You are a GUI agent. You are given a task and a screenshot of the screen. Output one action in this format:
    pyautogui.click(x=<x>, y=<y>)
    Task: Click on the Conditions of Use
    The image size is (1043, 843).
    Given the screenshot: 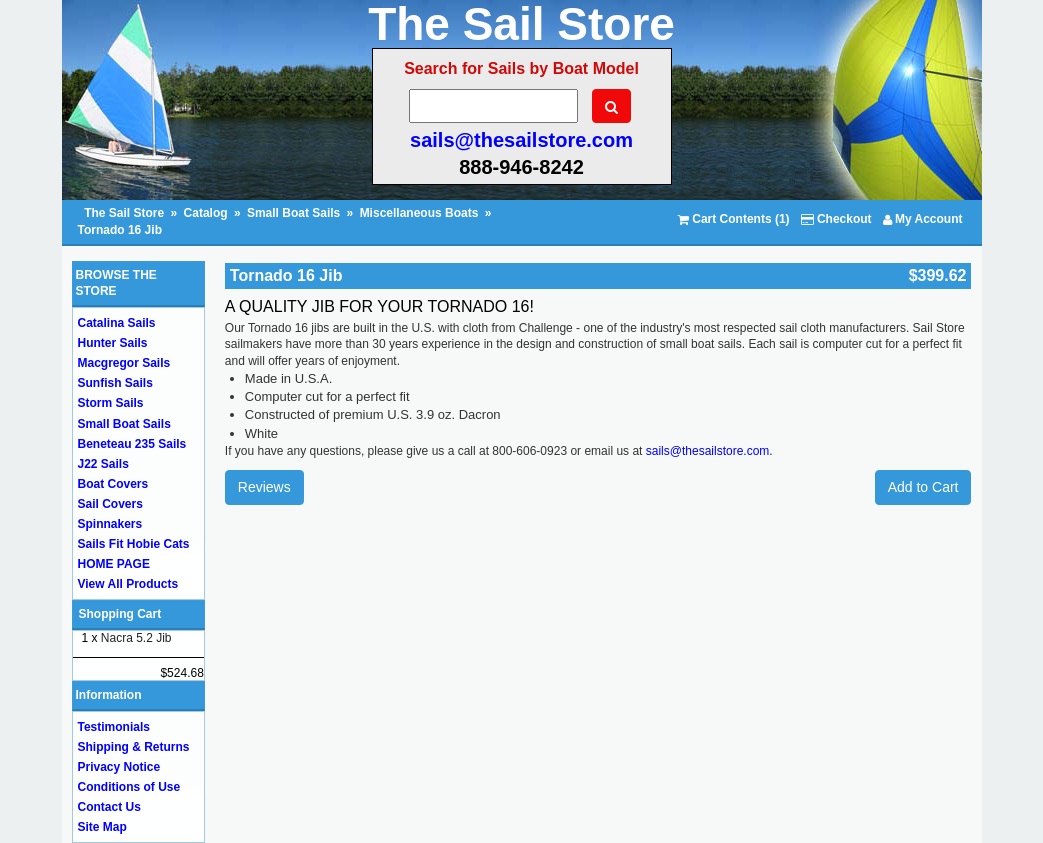 What is the action you would take?
    pyautogui.click(x=129, y=787)
    